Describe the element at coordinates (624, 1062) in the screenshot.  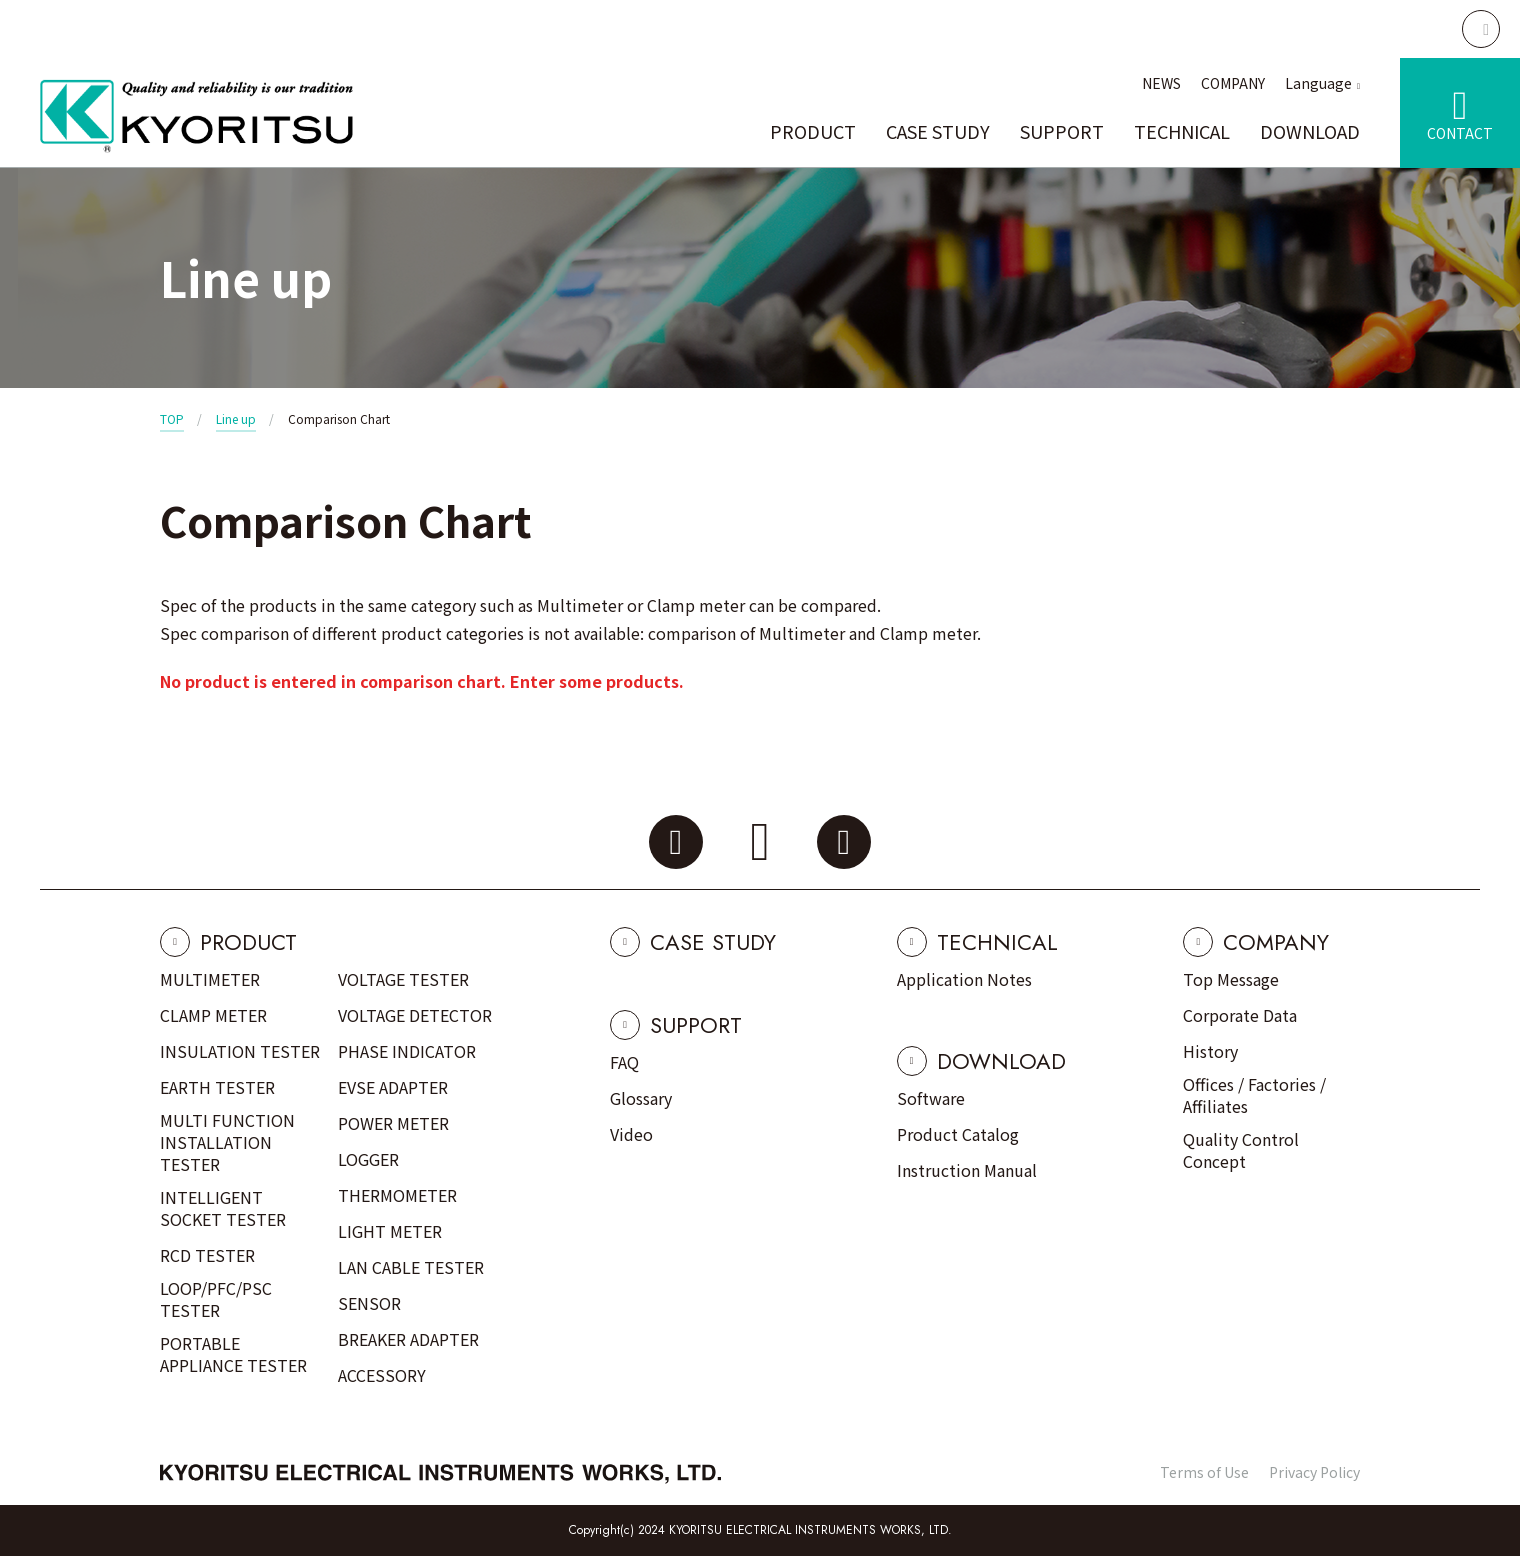
I see `FAQ` at that location.